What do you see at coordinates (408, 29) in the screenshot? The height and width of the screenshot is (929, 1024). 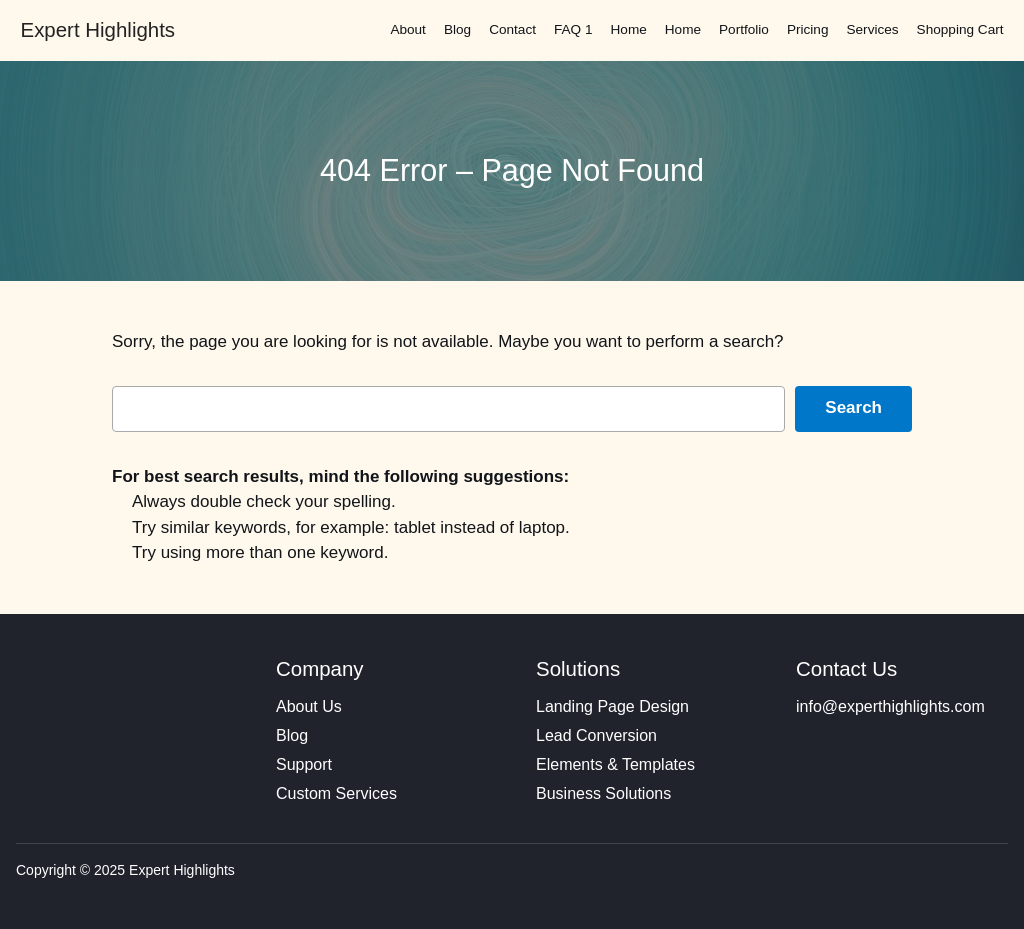 I see `About` at bounding box center [408, 29].